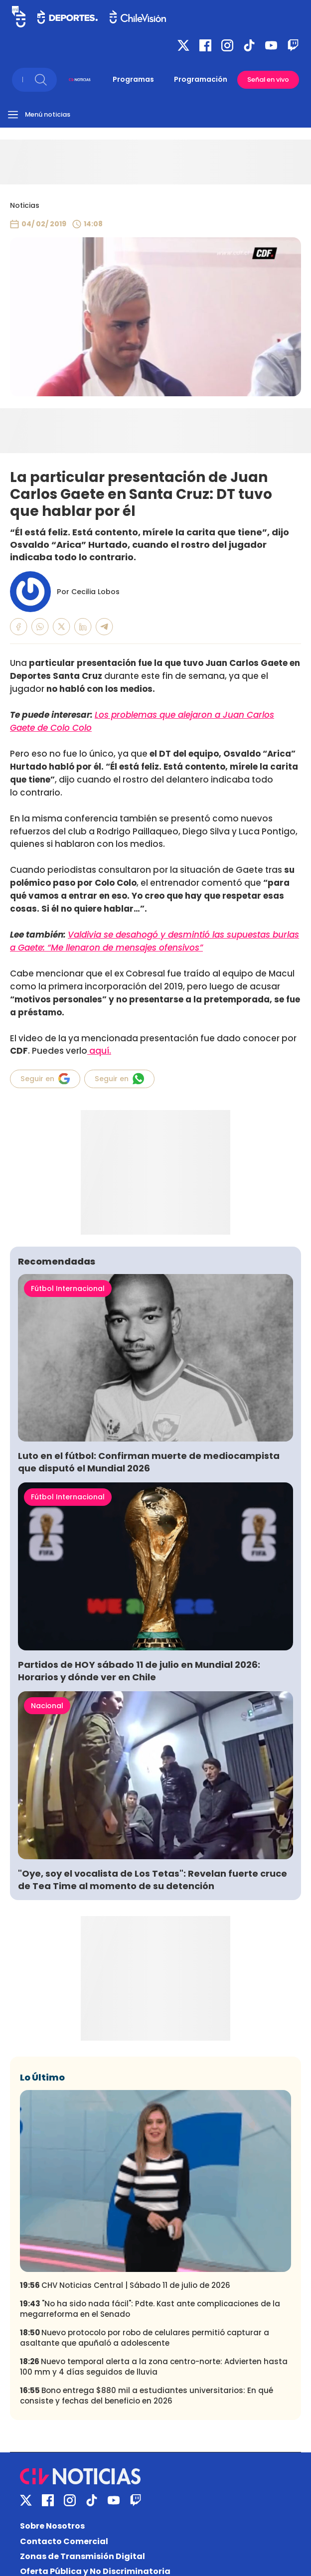  I want to click on Señal en vivo, so click(268, 79).